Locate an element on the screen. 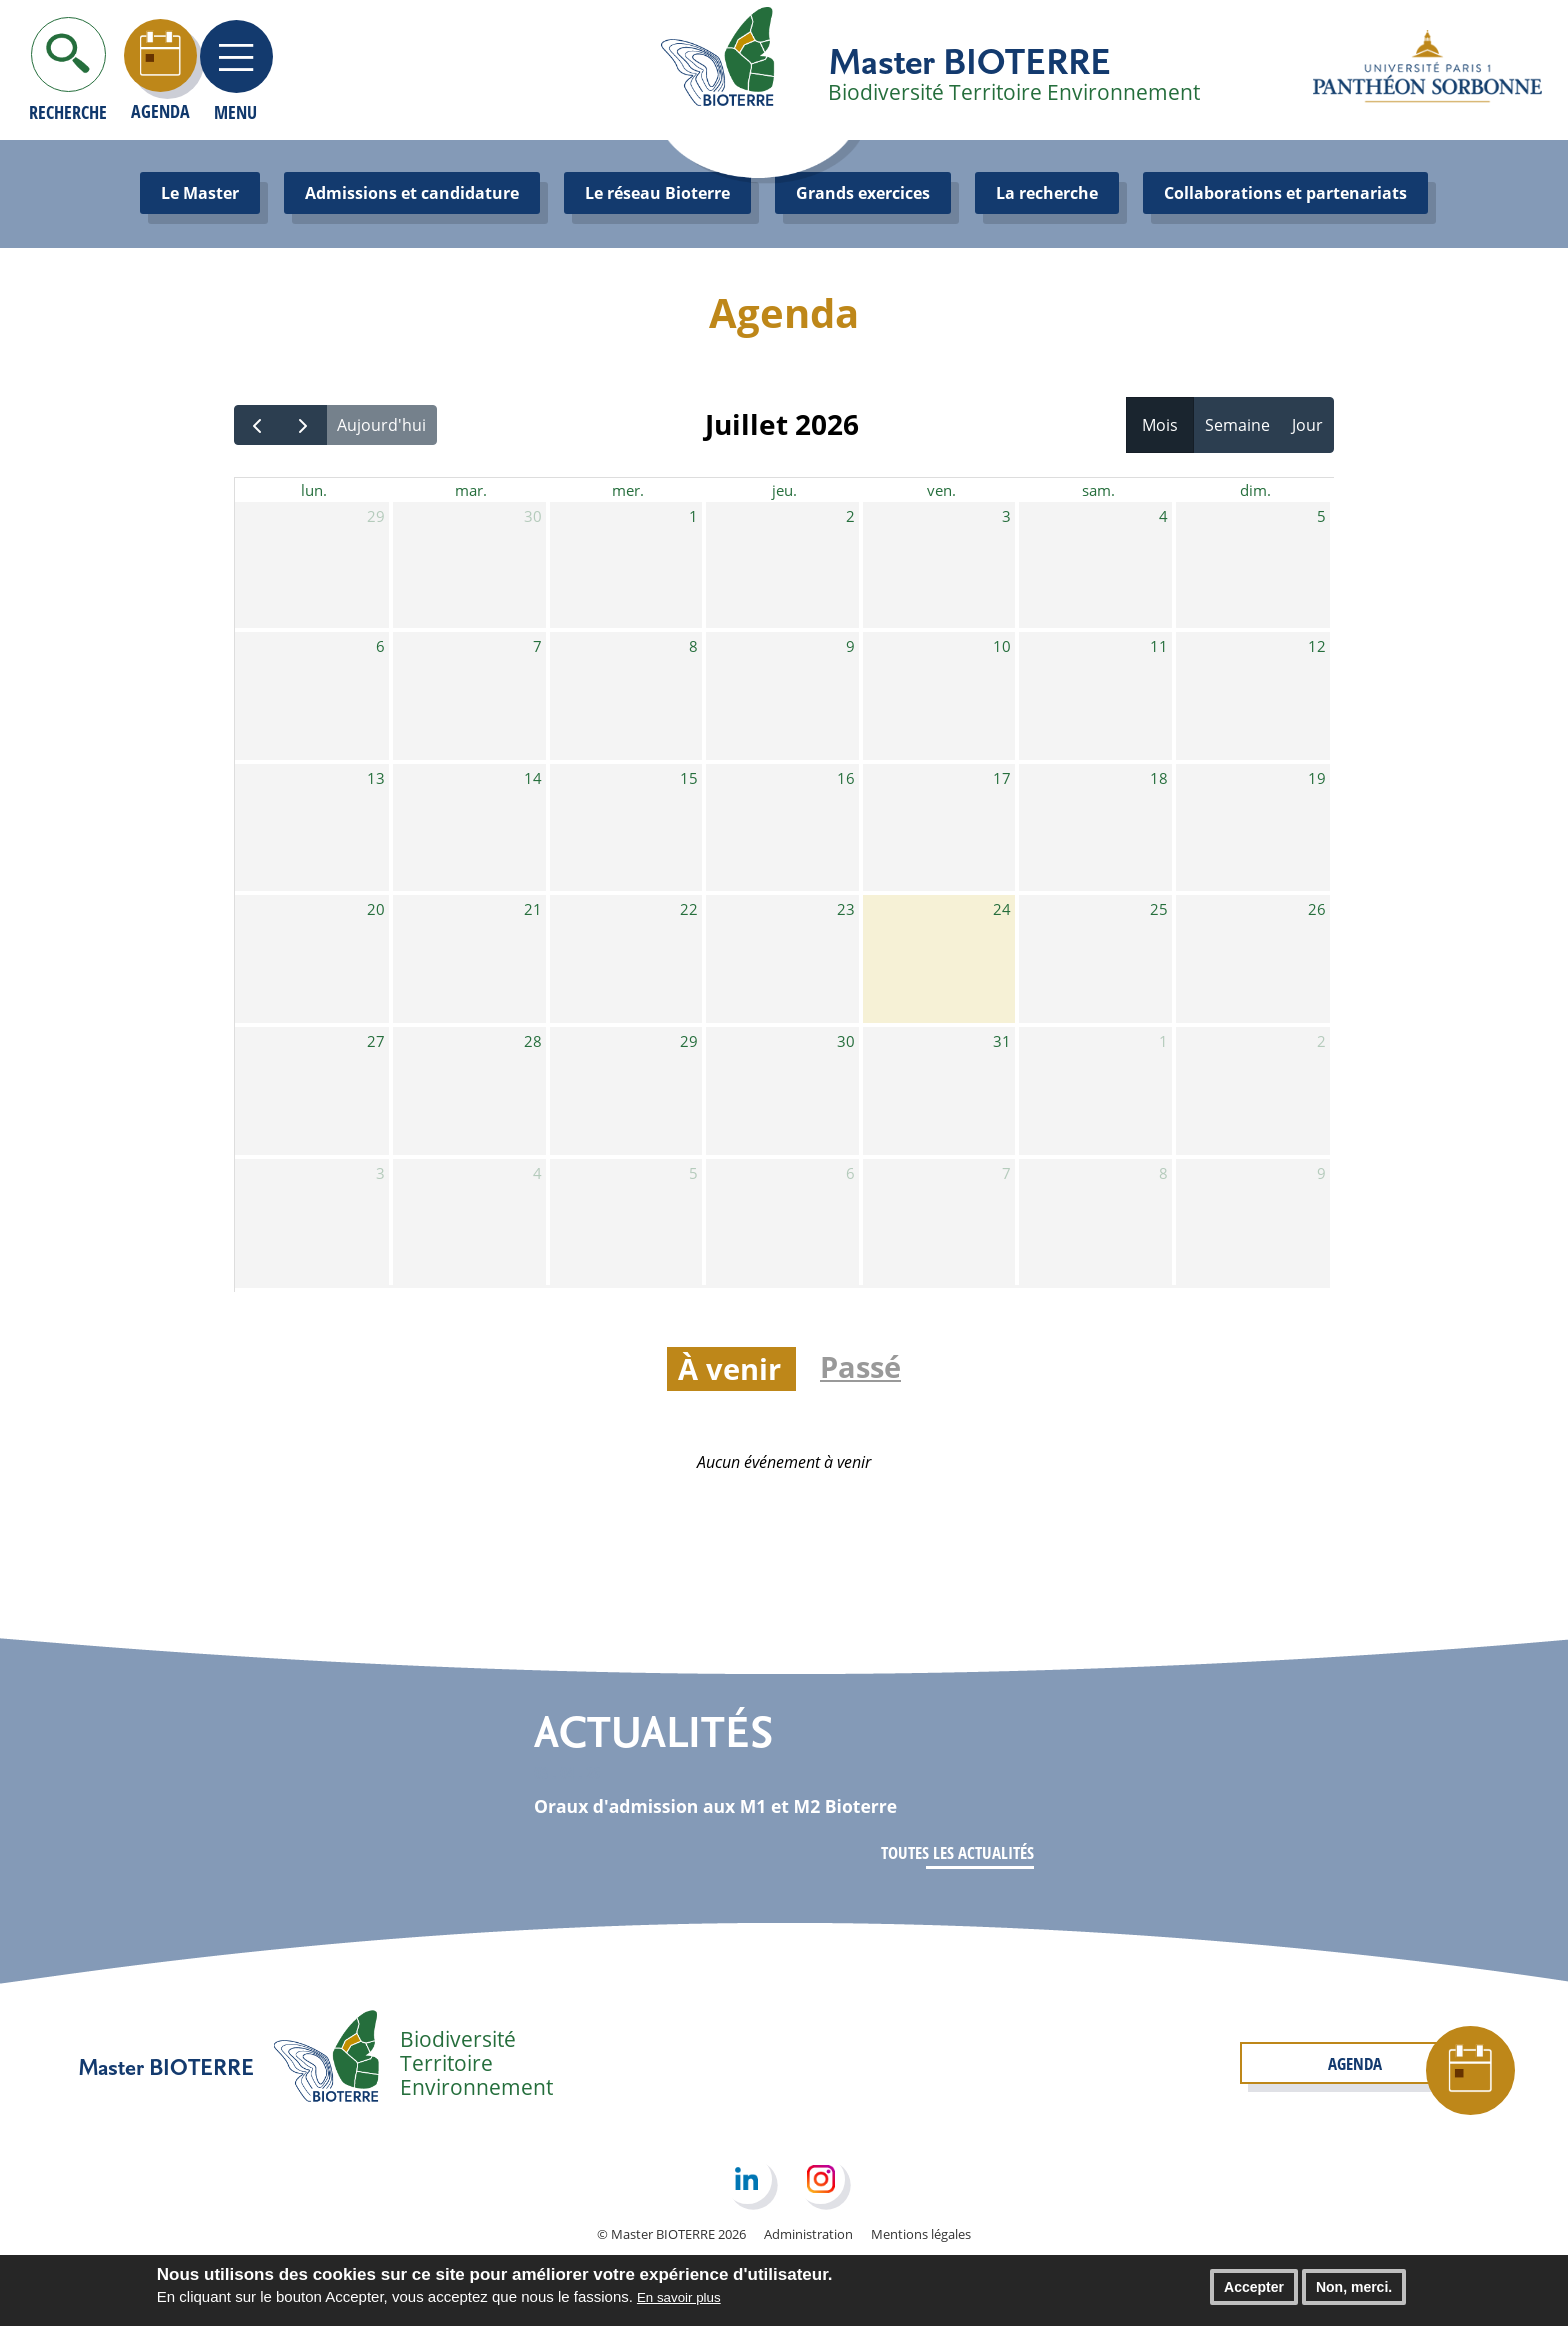 Image resolution: width=1568 pixels, height=2326 pixels. 7 [7 juillet 2026] is located at coordinates (537, 649).